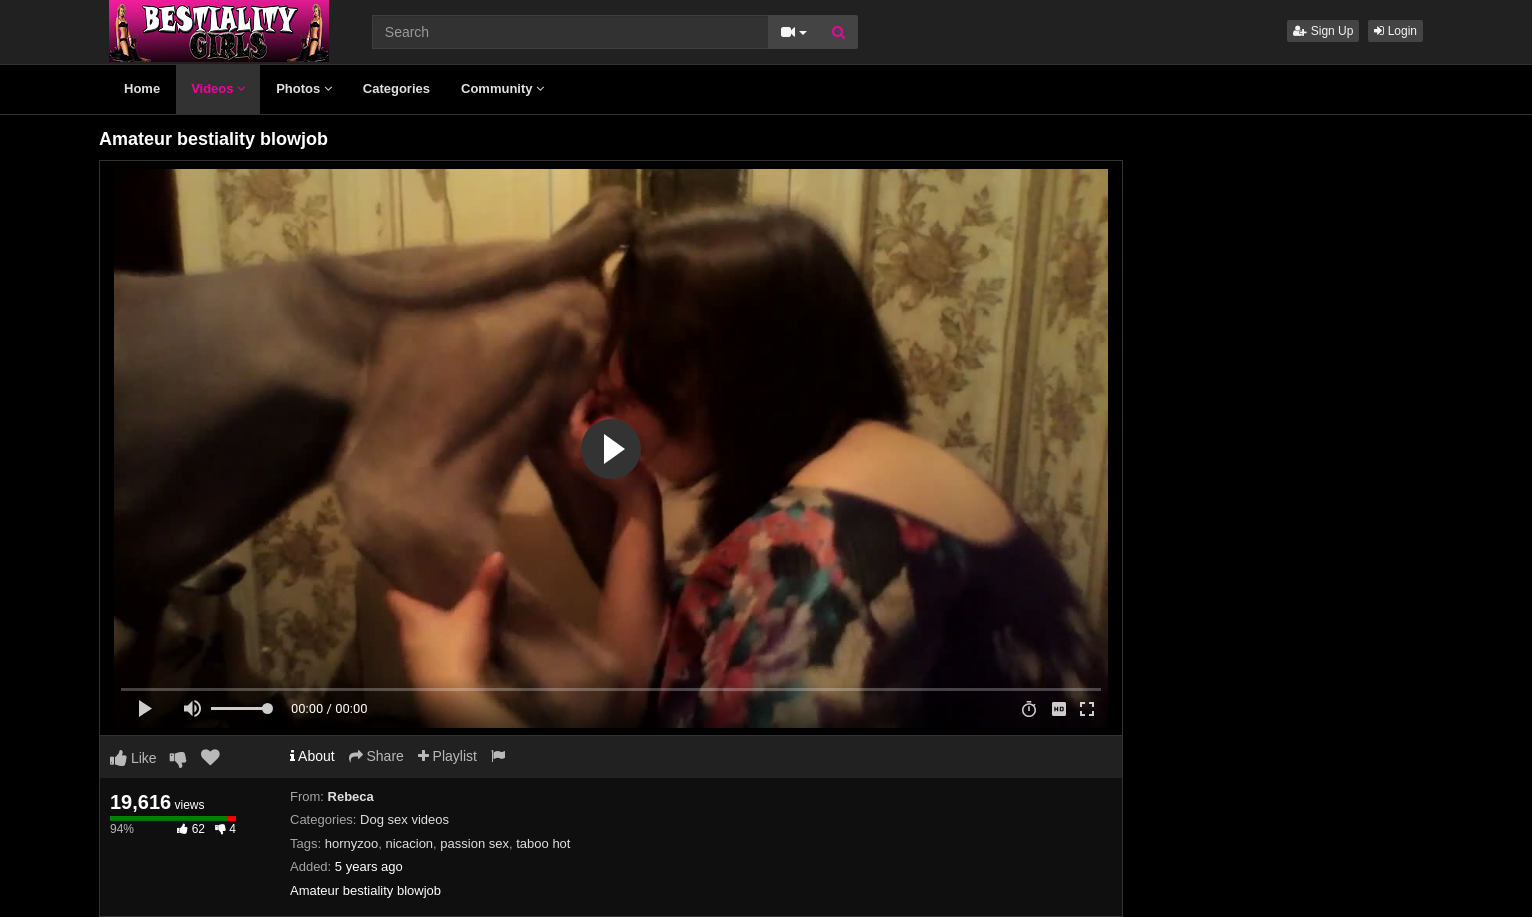 The image size is (1532, 917). I want to click on Sign Up, so click(1323, 31).